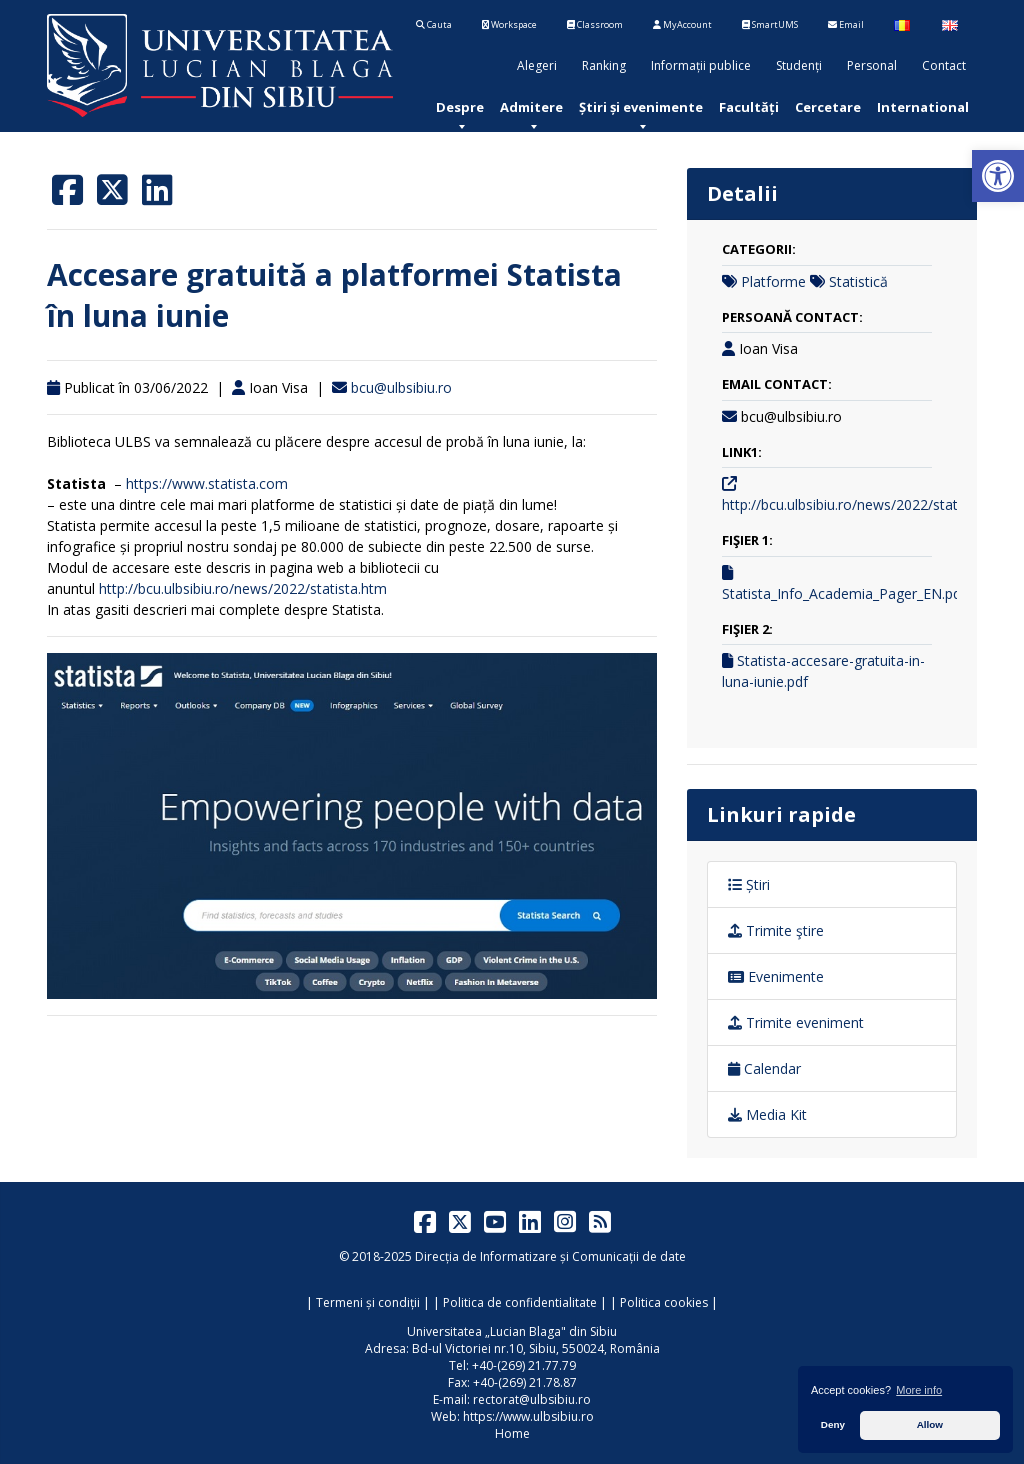  What do you see at coordinates (401, 387) in the screenshot?
I see `bcu@ulbsibiu.ro` at bounding box center [401, 387].